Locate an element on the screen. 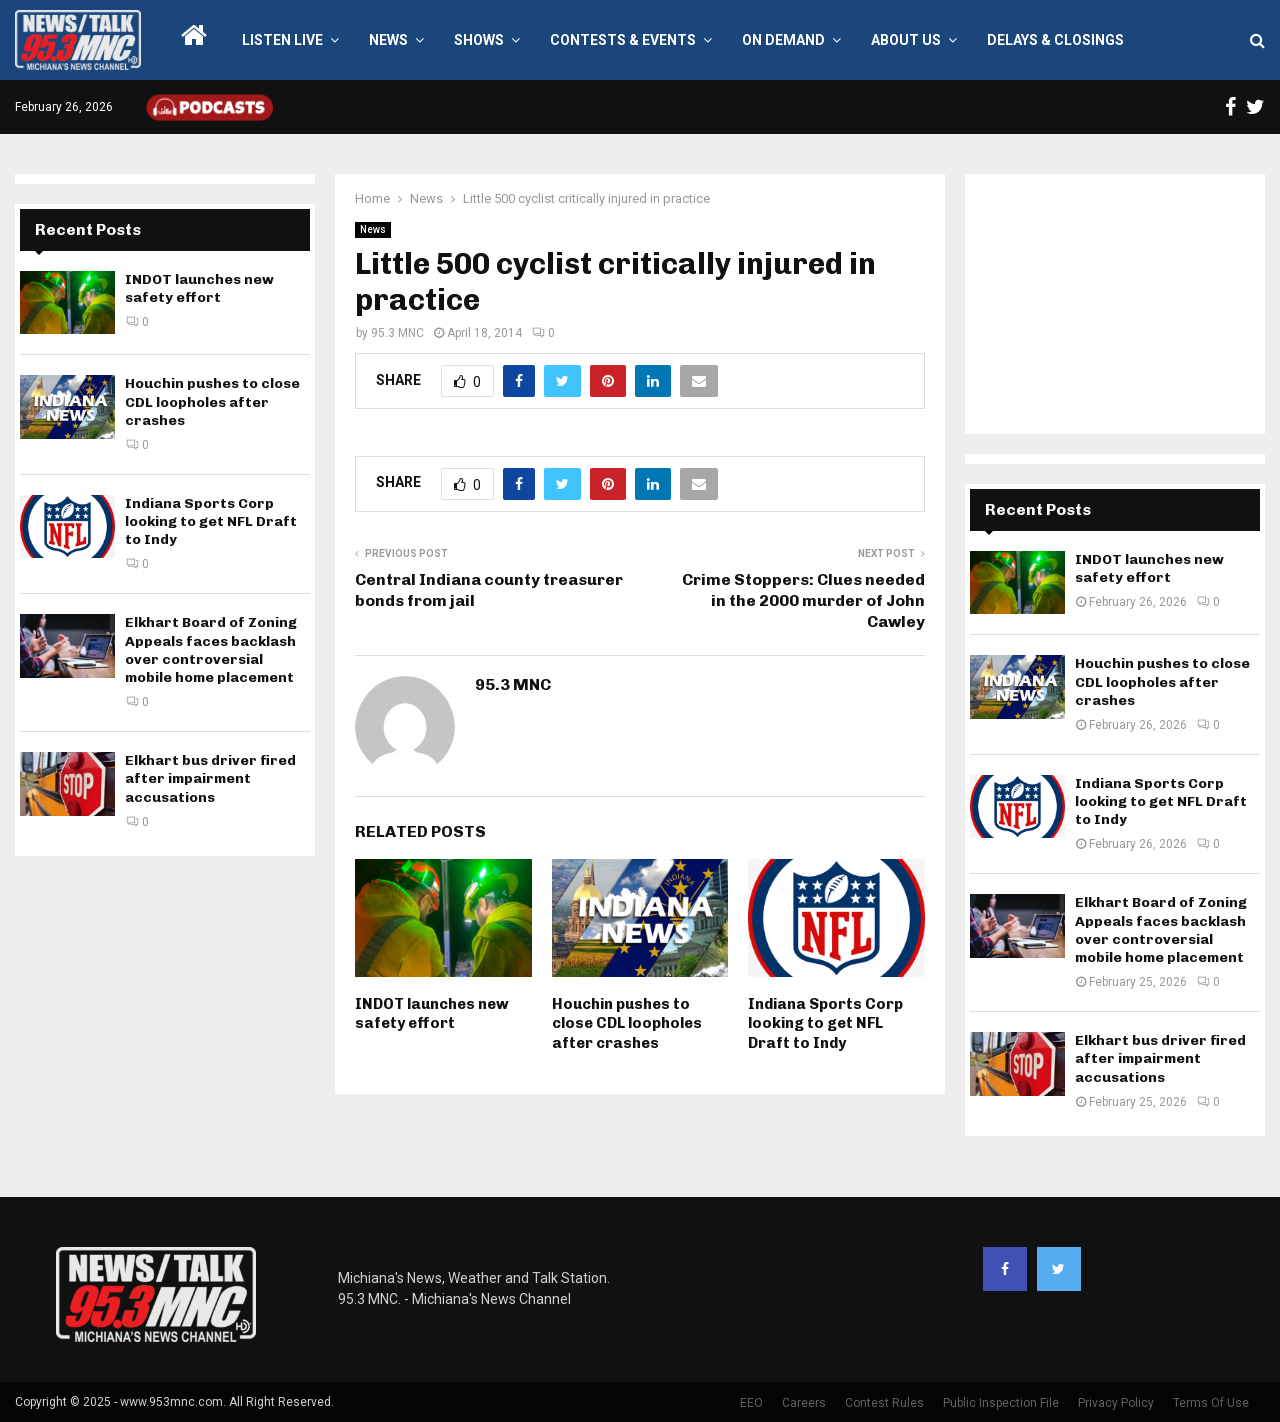 Image resolution: width=1280 pixels, height=1422 pixels. News is located at coordinates (388, 40).